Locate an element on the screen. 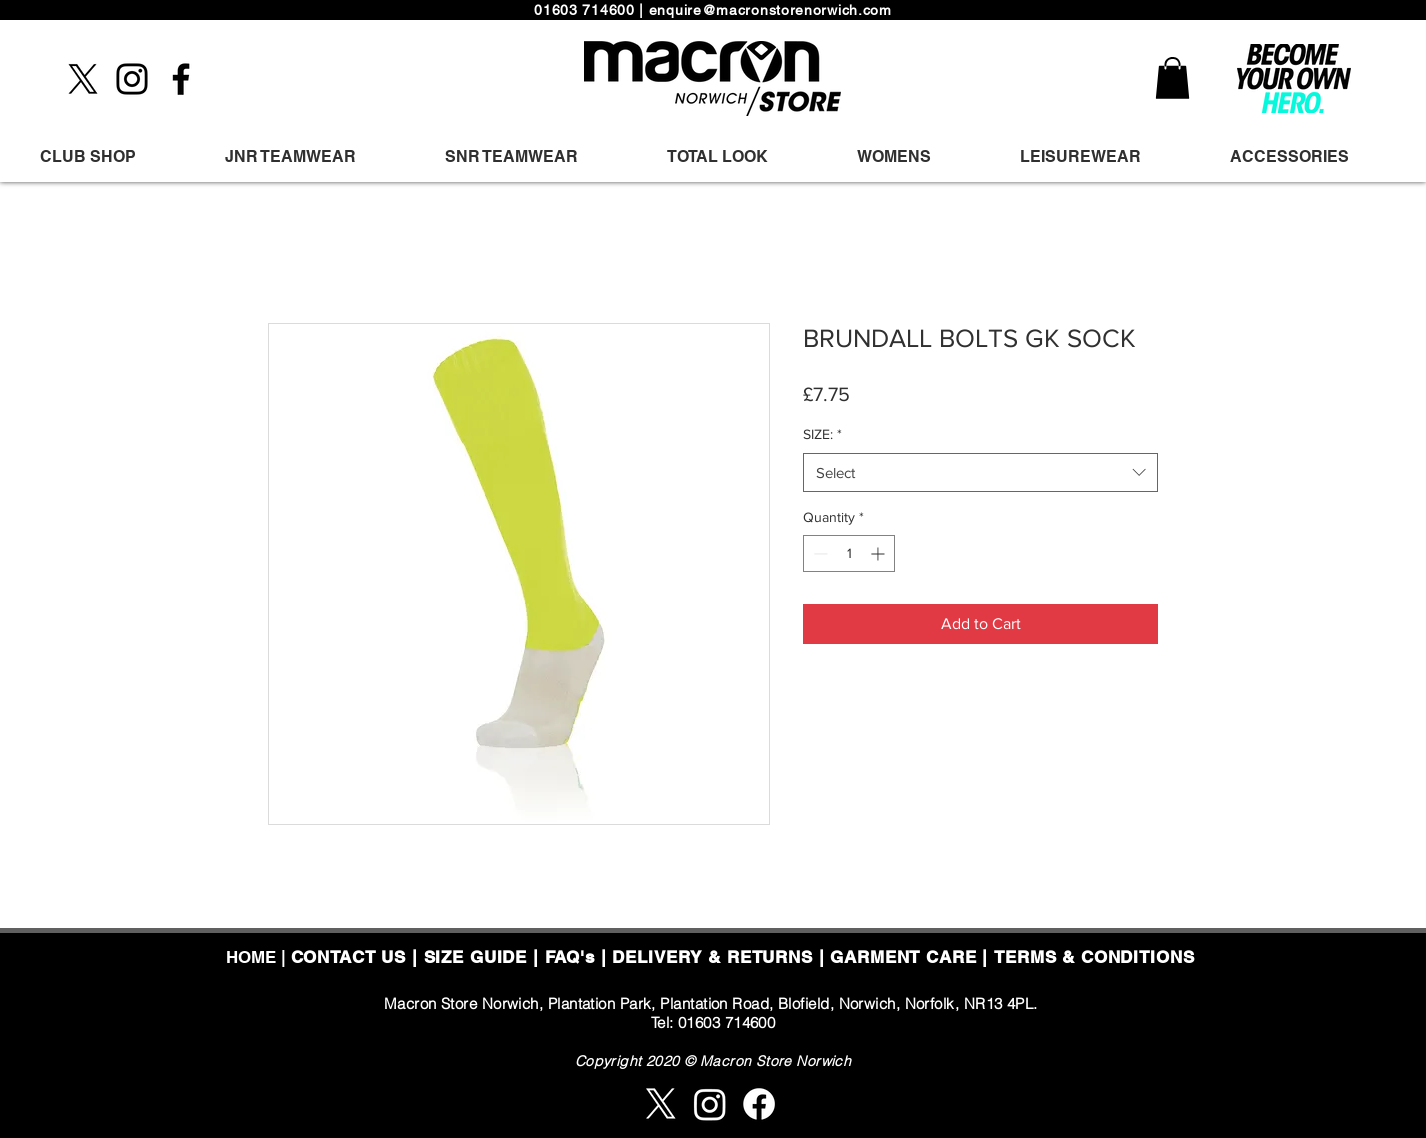 The width and height of the screenshot is (1426, 1138). DELIVERY & RETURNS is located at coordinates (712, 957).